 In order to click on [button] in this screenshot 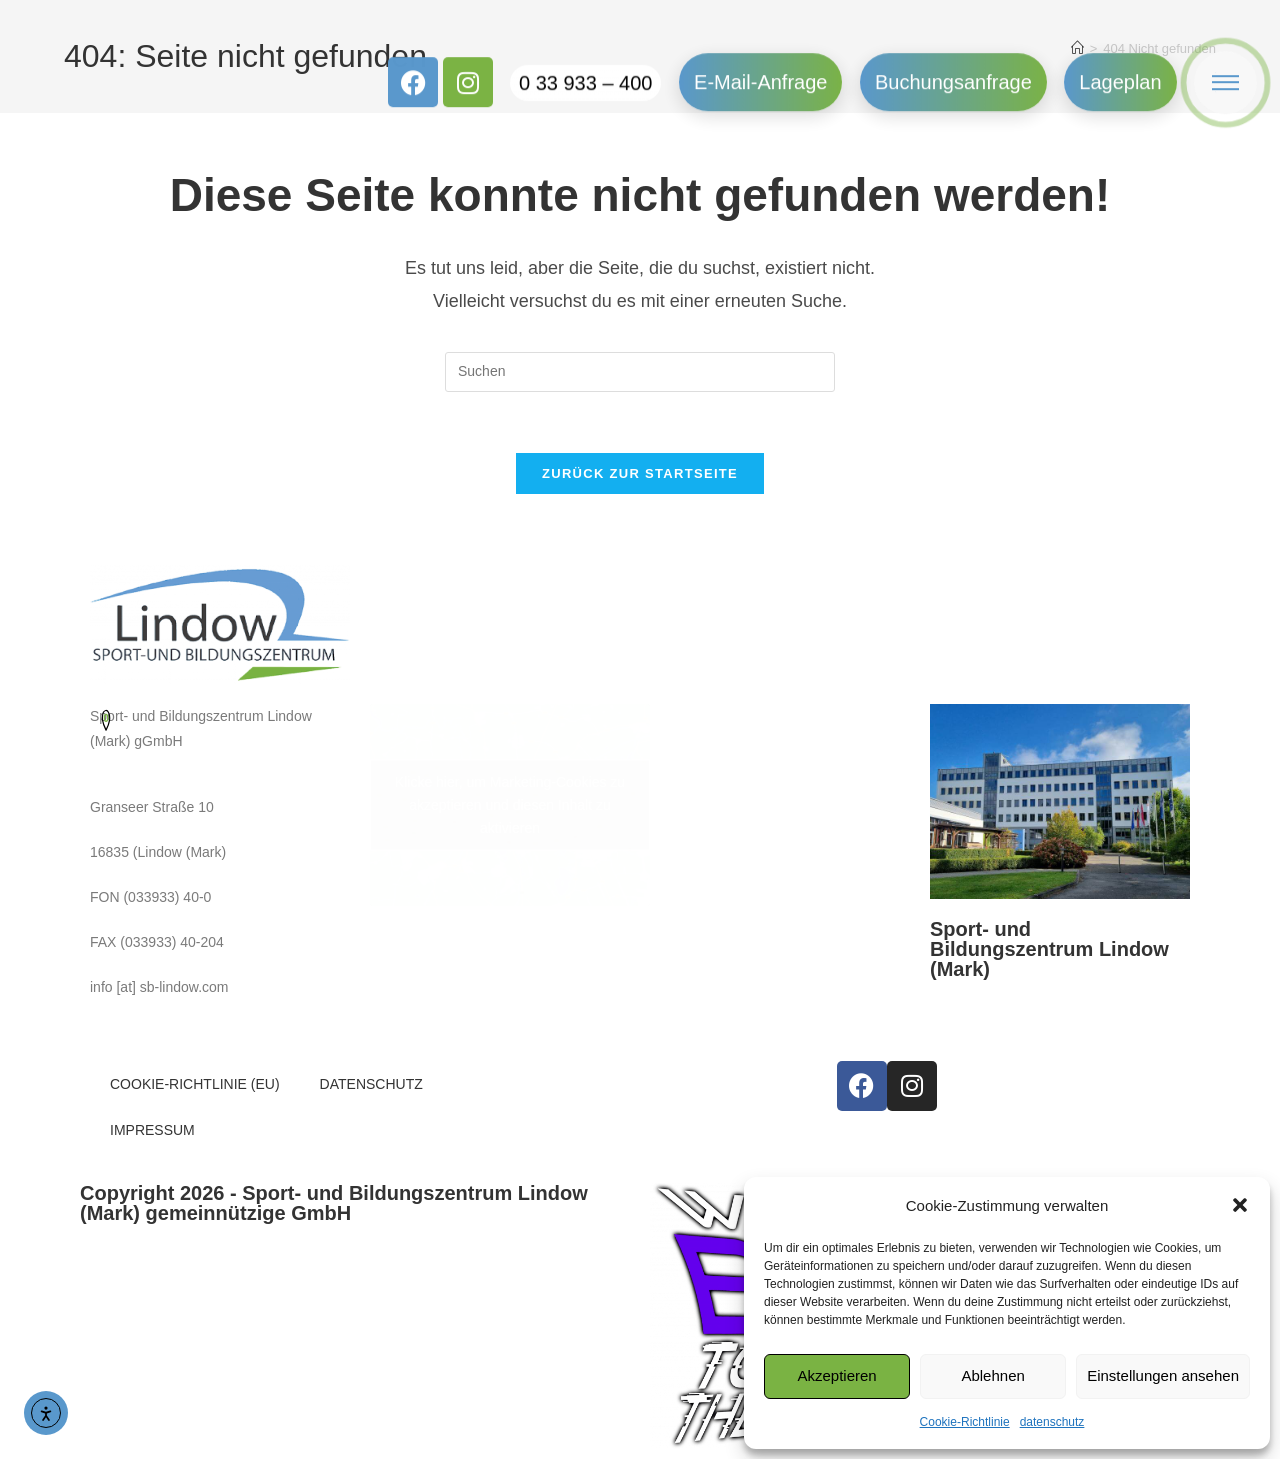, I will do `click(1240, 1205)`.